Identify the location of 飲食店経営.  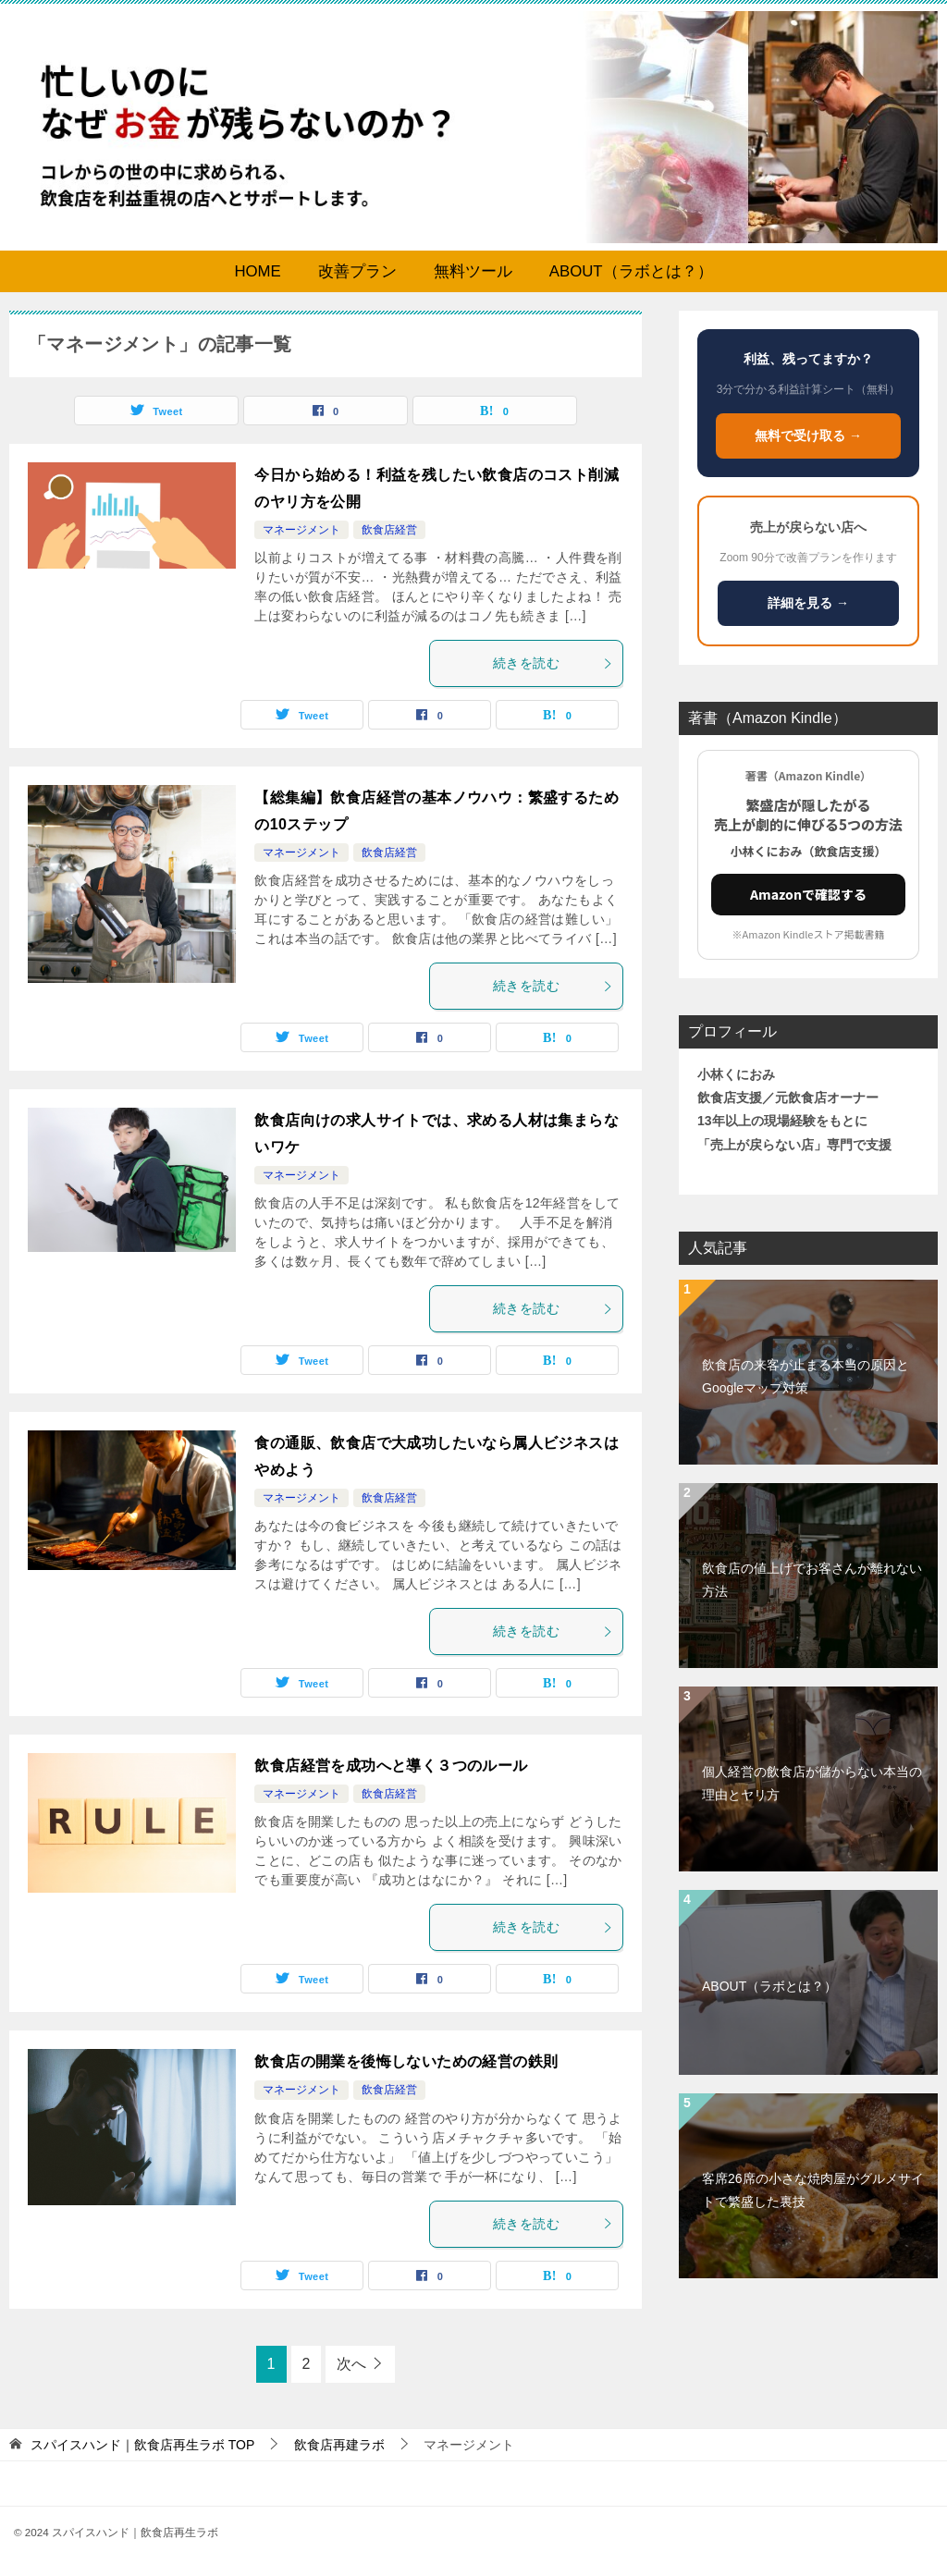
(389, 529).